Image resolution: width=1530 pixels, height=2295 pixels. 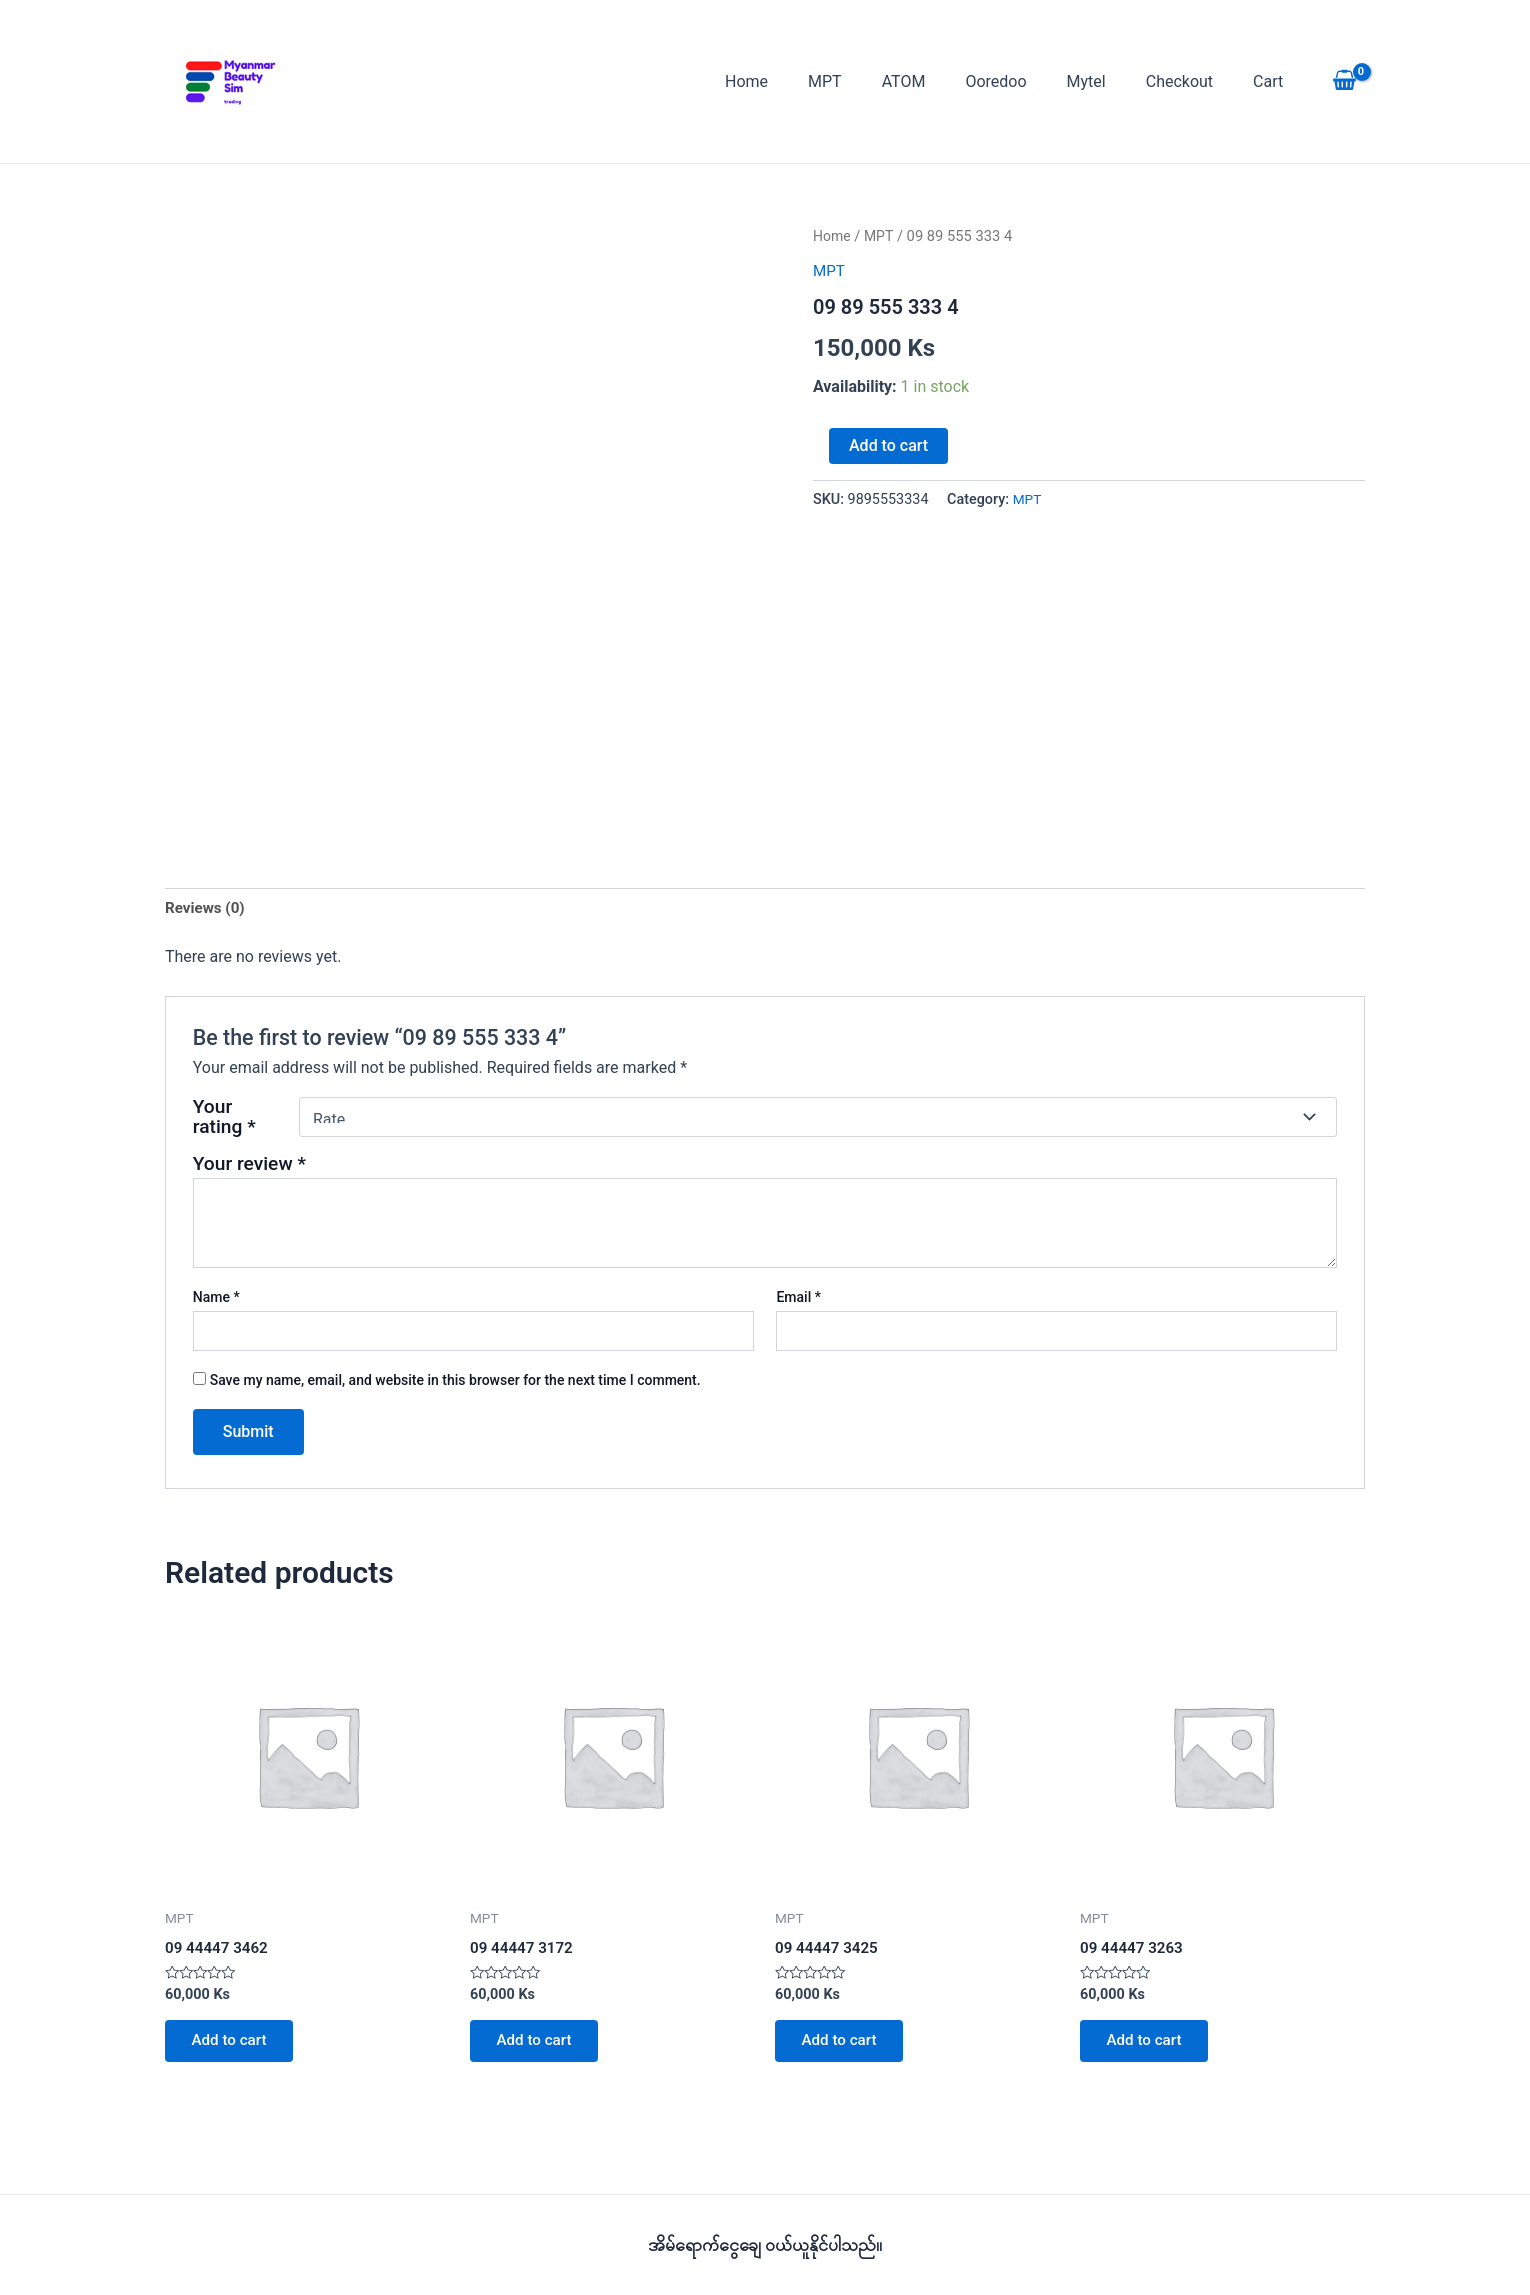 What do you see at coordinates (216, 1300) in the screenshot?
I see `Name` at bounding box center [216, 1300].